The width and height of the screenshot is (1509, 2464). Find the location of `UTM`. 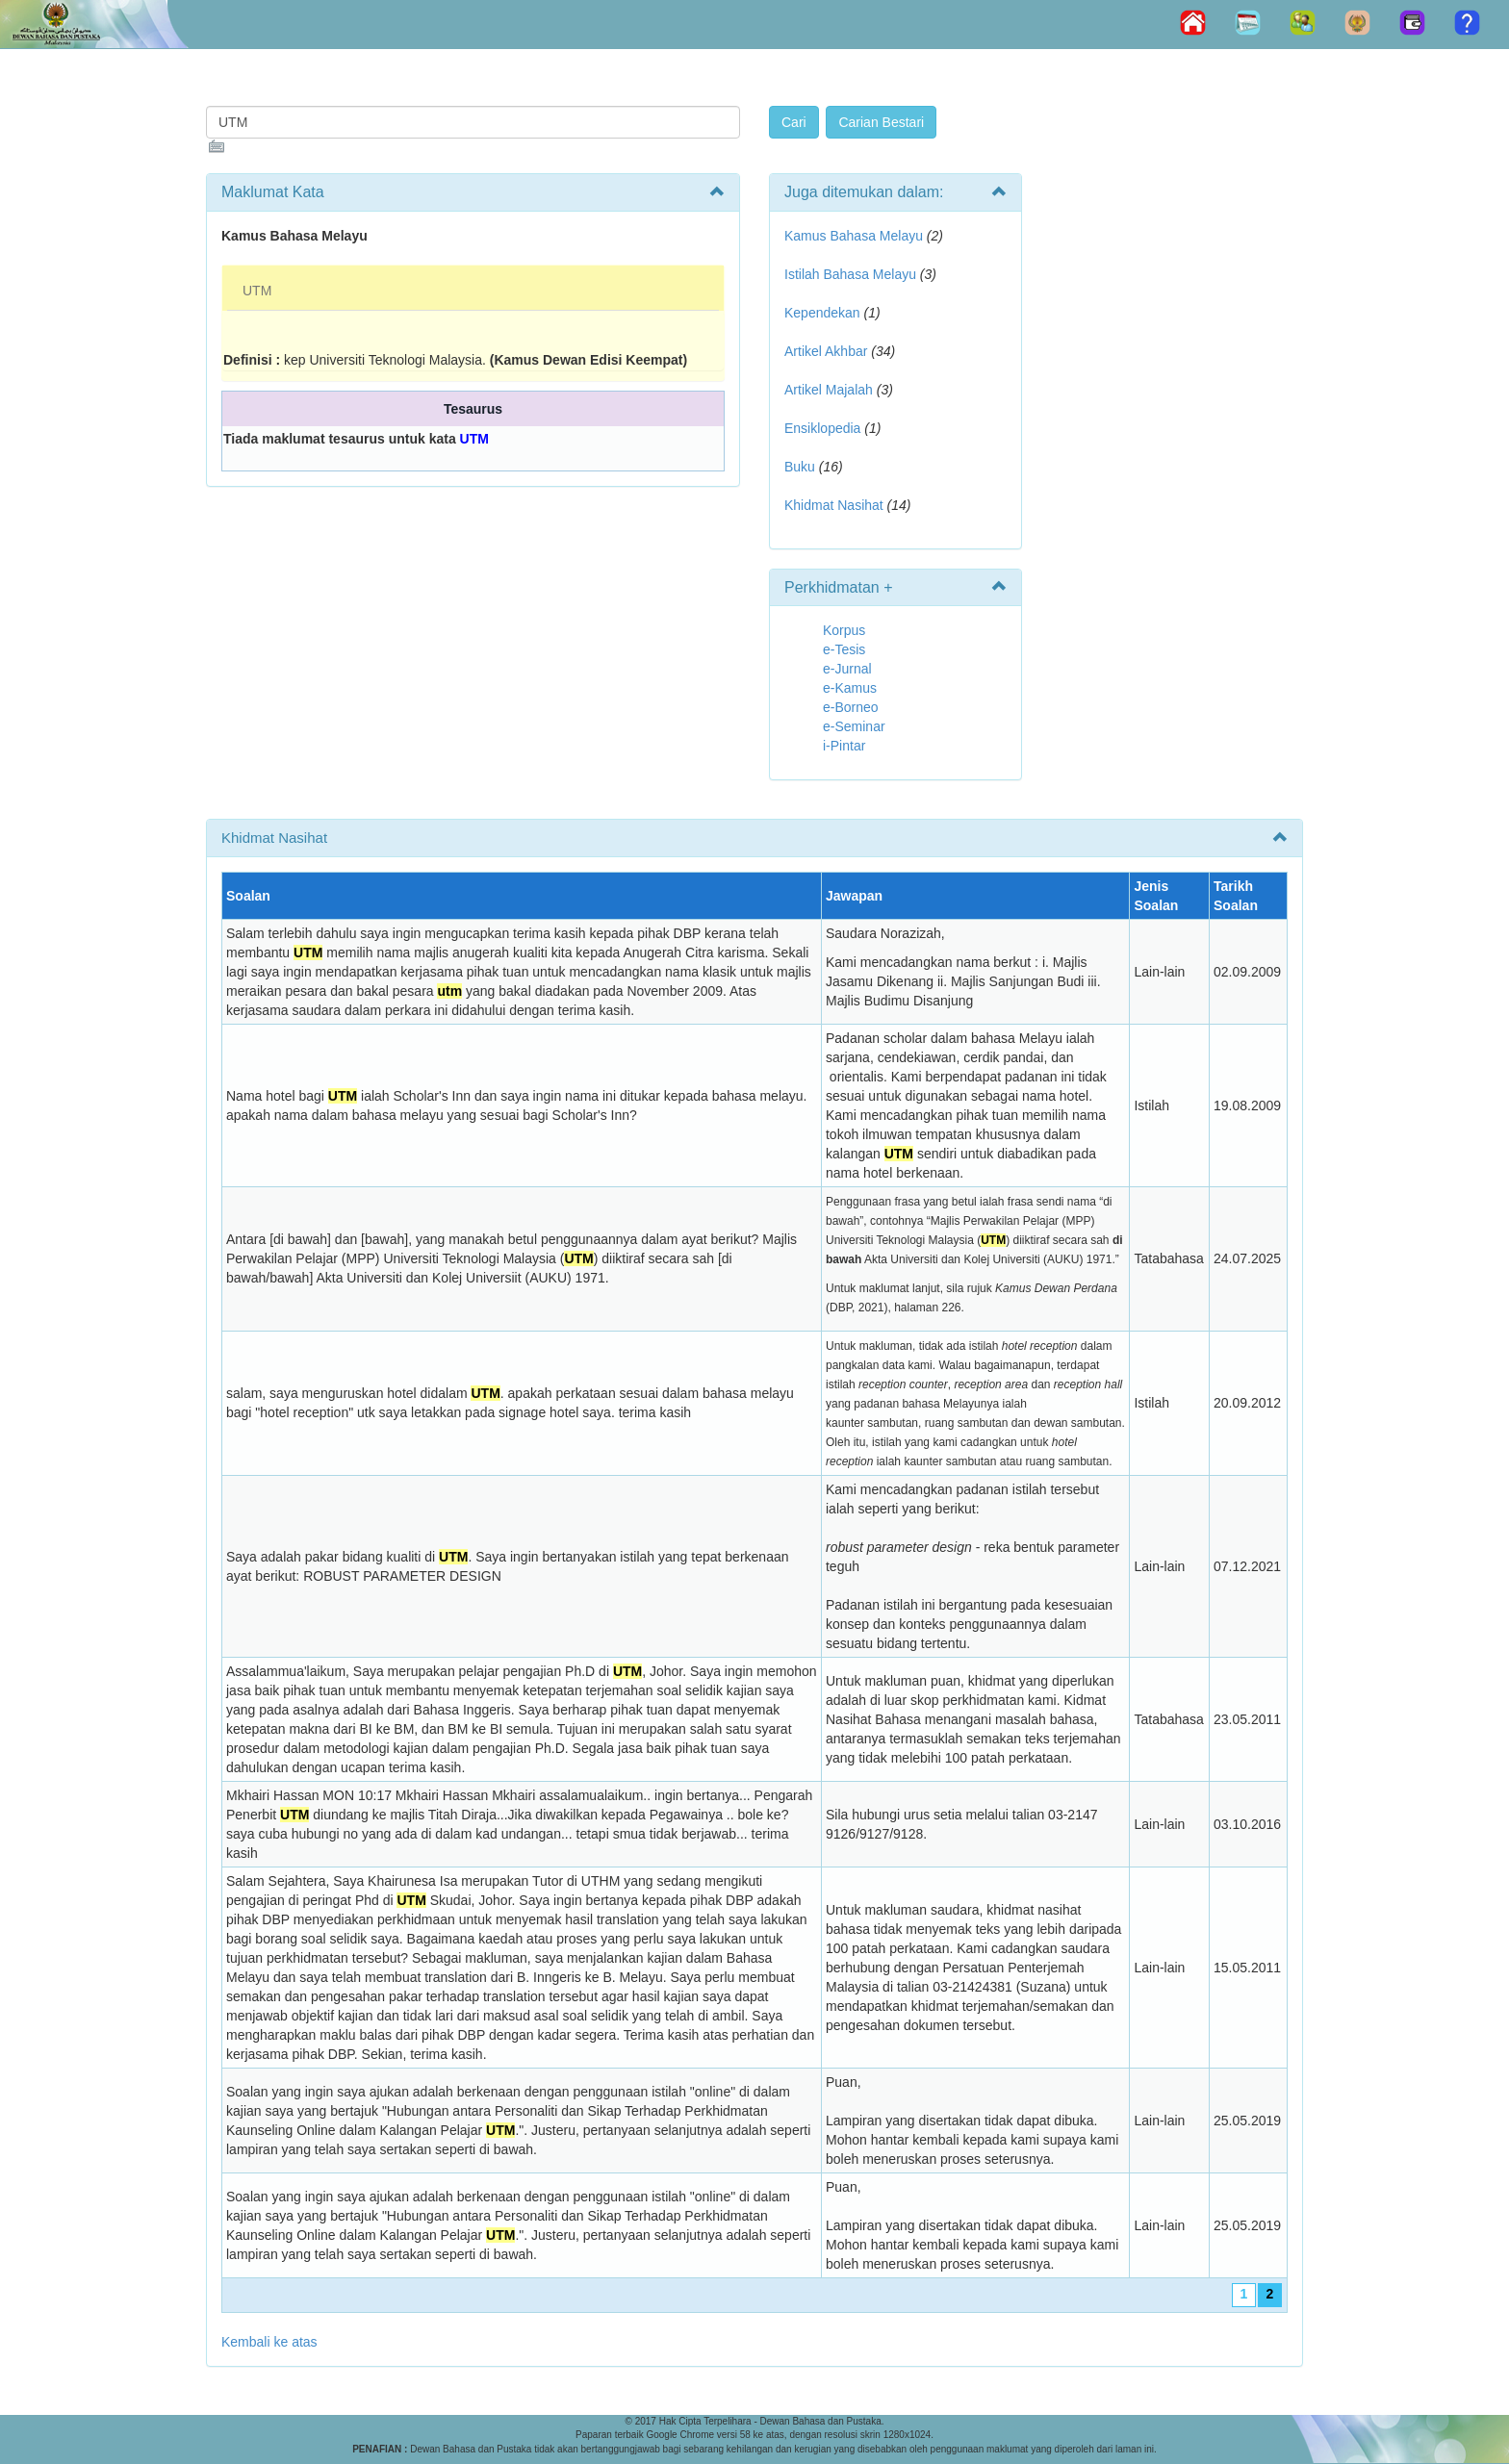

UTM is located at coordinates (257, 290).